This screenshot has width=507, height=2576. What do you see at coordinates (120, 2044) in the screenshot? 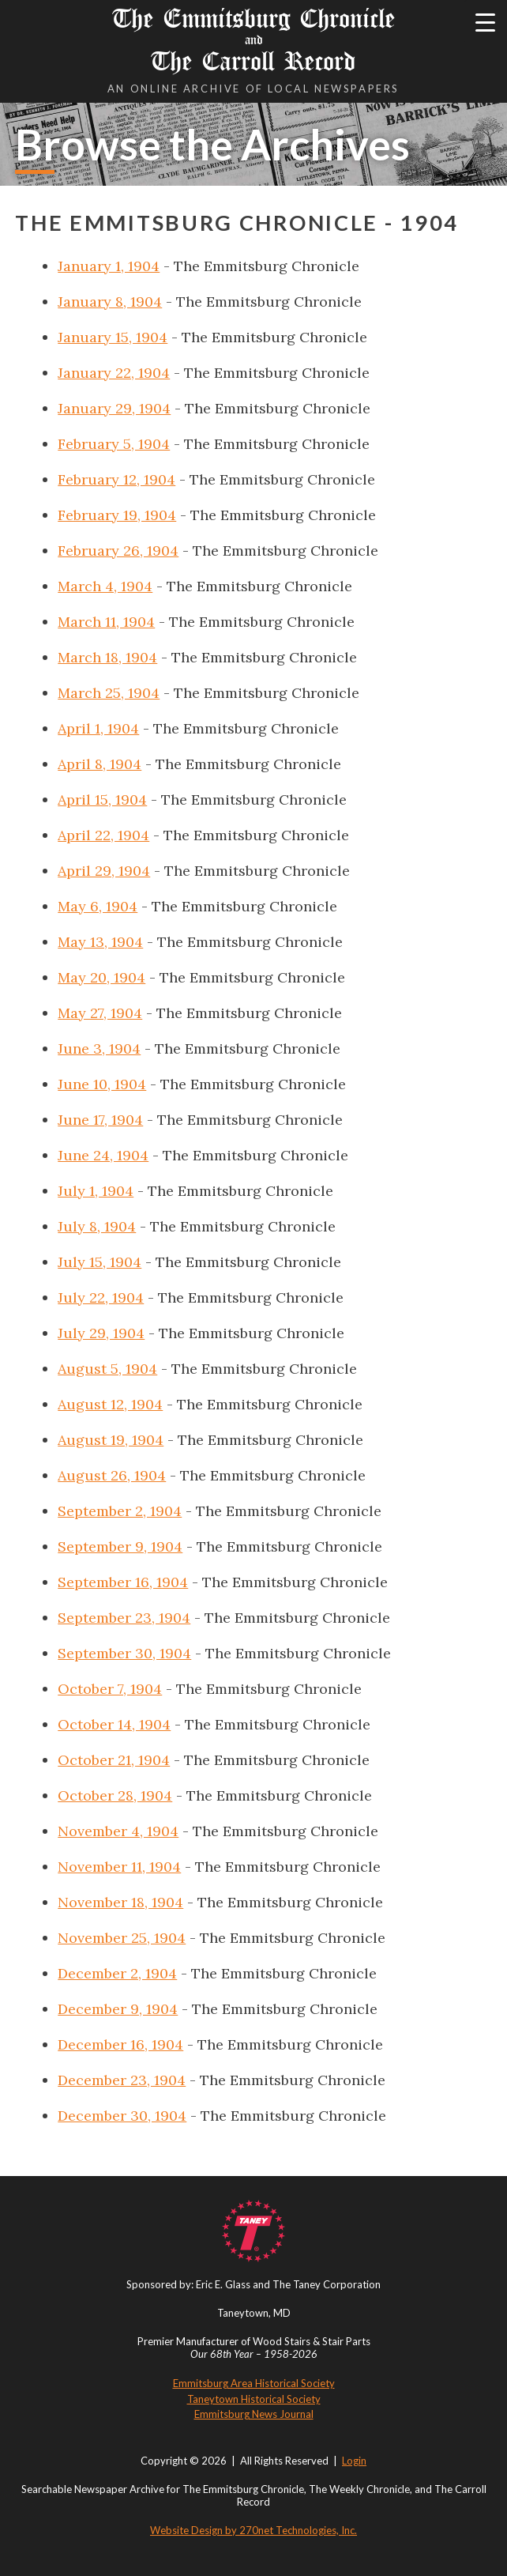
I see `December 16, 1904` at bounding box center [120, 2044].